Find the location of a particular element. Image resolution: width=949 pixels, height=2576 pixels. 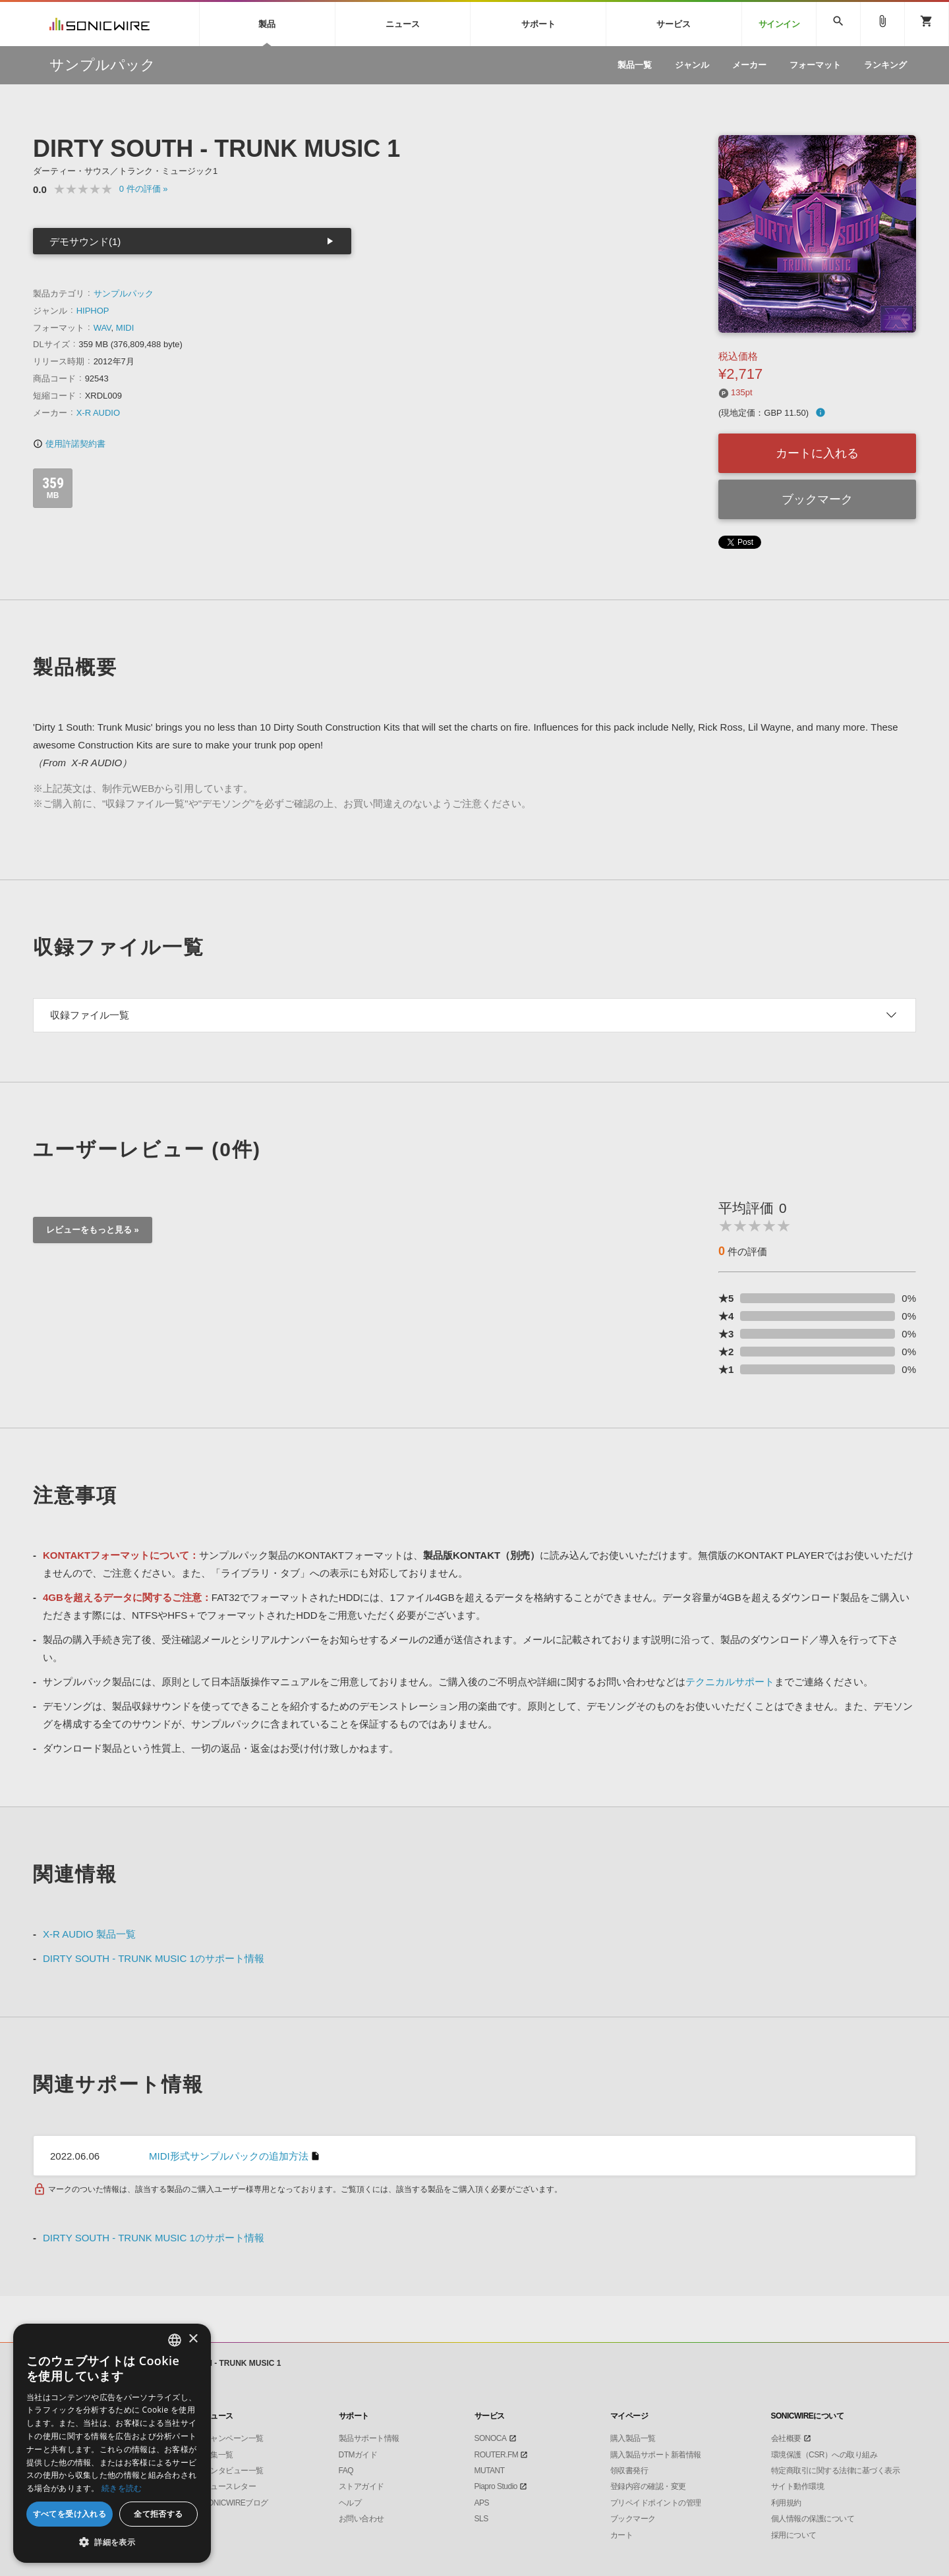

カートに入れる is located at coordinates (817, 453).